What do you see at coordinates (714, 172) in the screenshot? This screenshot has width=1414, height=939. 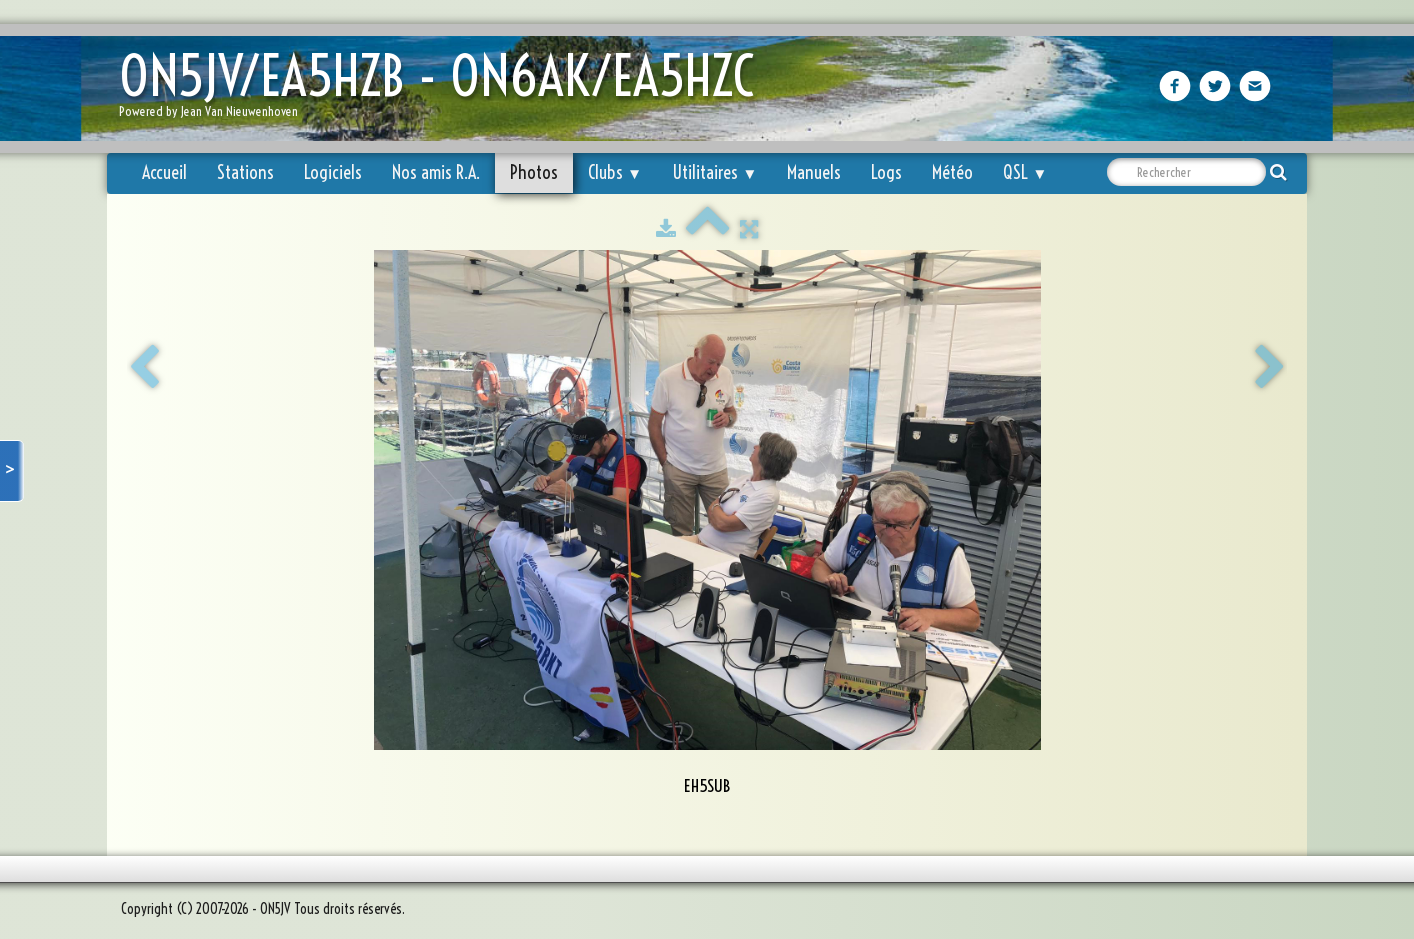 I see `Utilitaires` at bounding box center [714, 172].